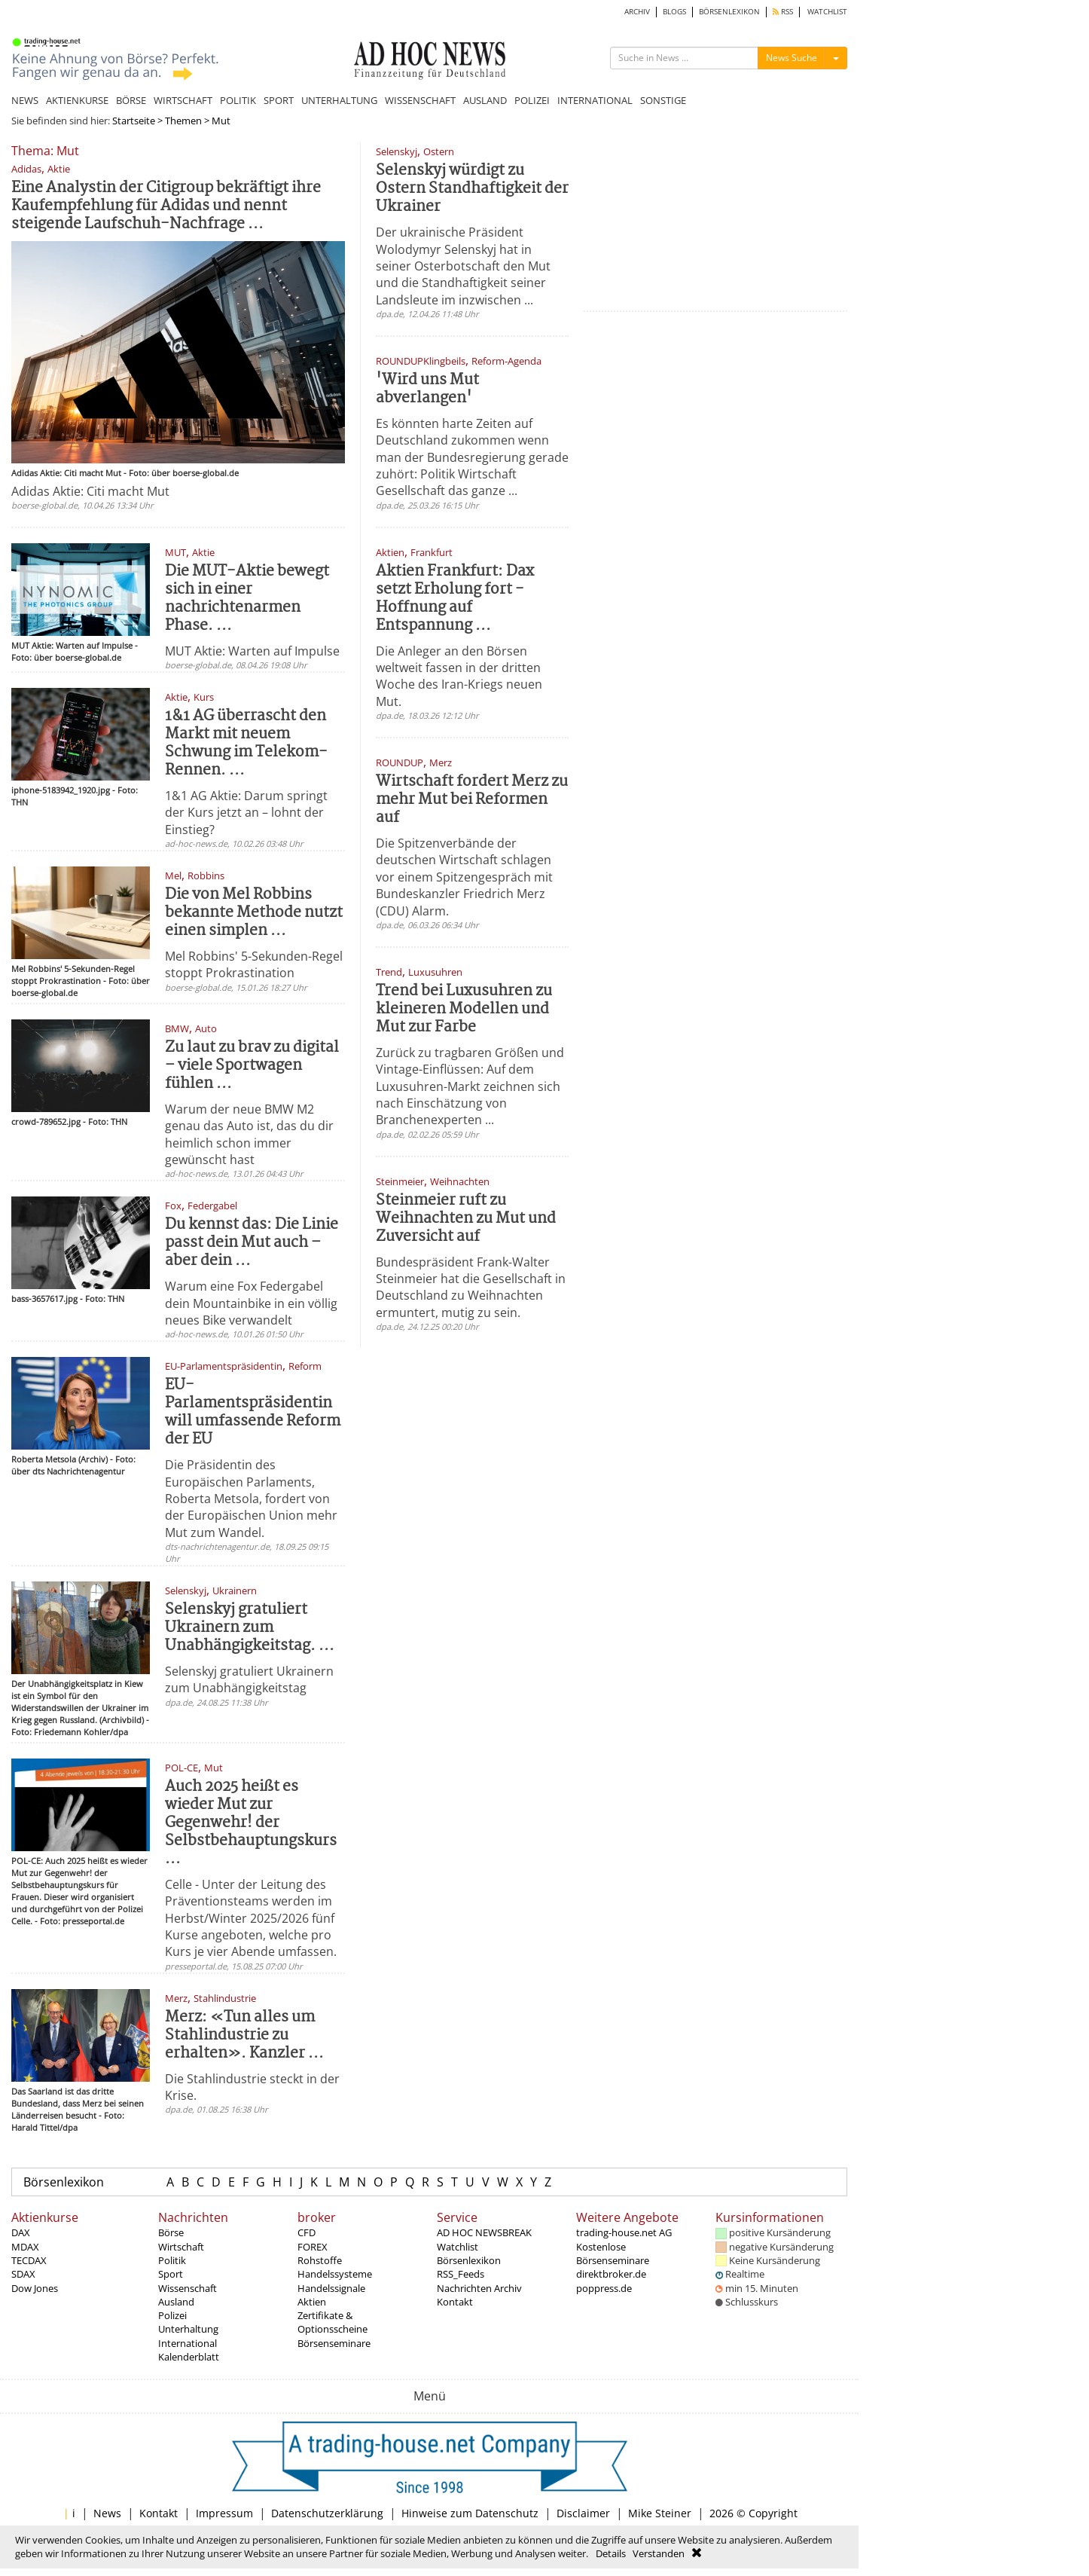  Describe the element at coordinates (252, 1412) in the screenshot. I see `EU-Parlamentspräsidentin will umfassende Reform der EU` at that location.